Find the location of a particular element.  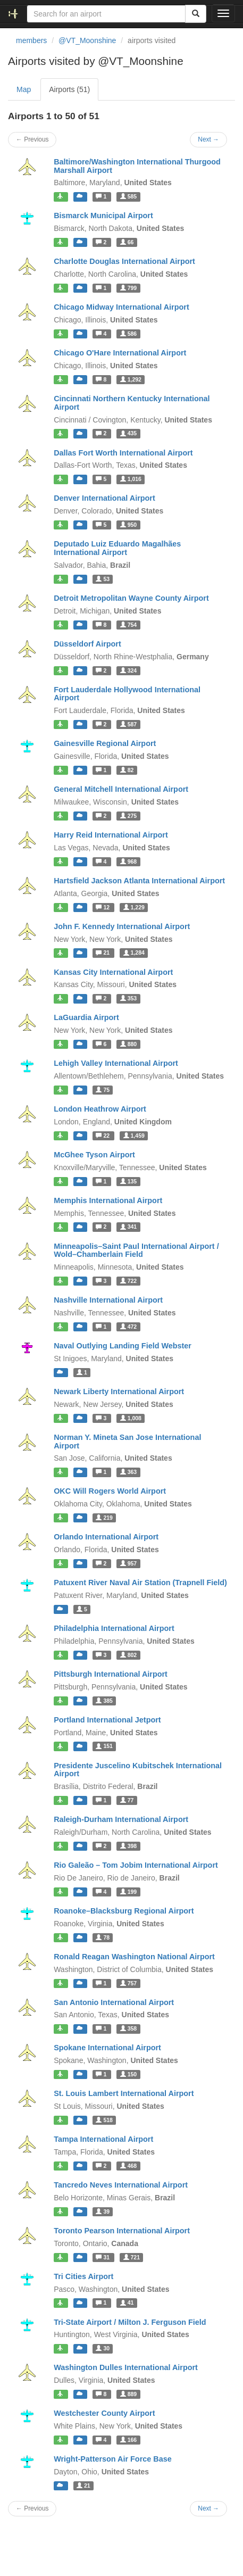

St. Louis Lambert International Airport is located at coordinates (124, 2093).